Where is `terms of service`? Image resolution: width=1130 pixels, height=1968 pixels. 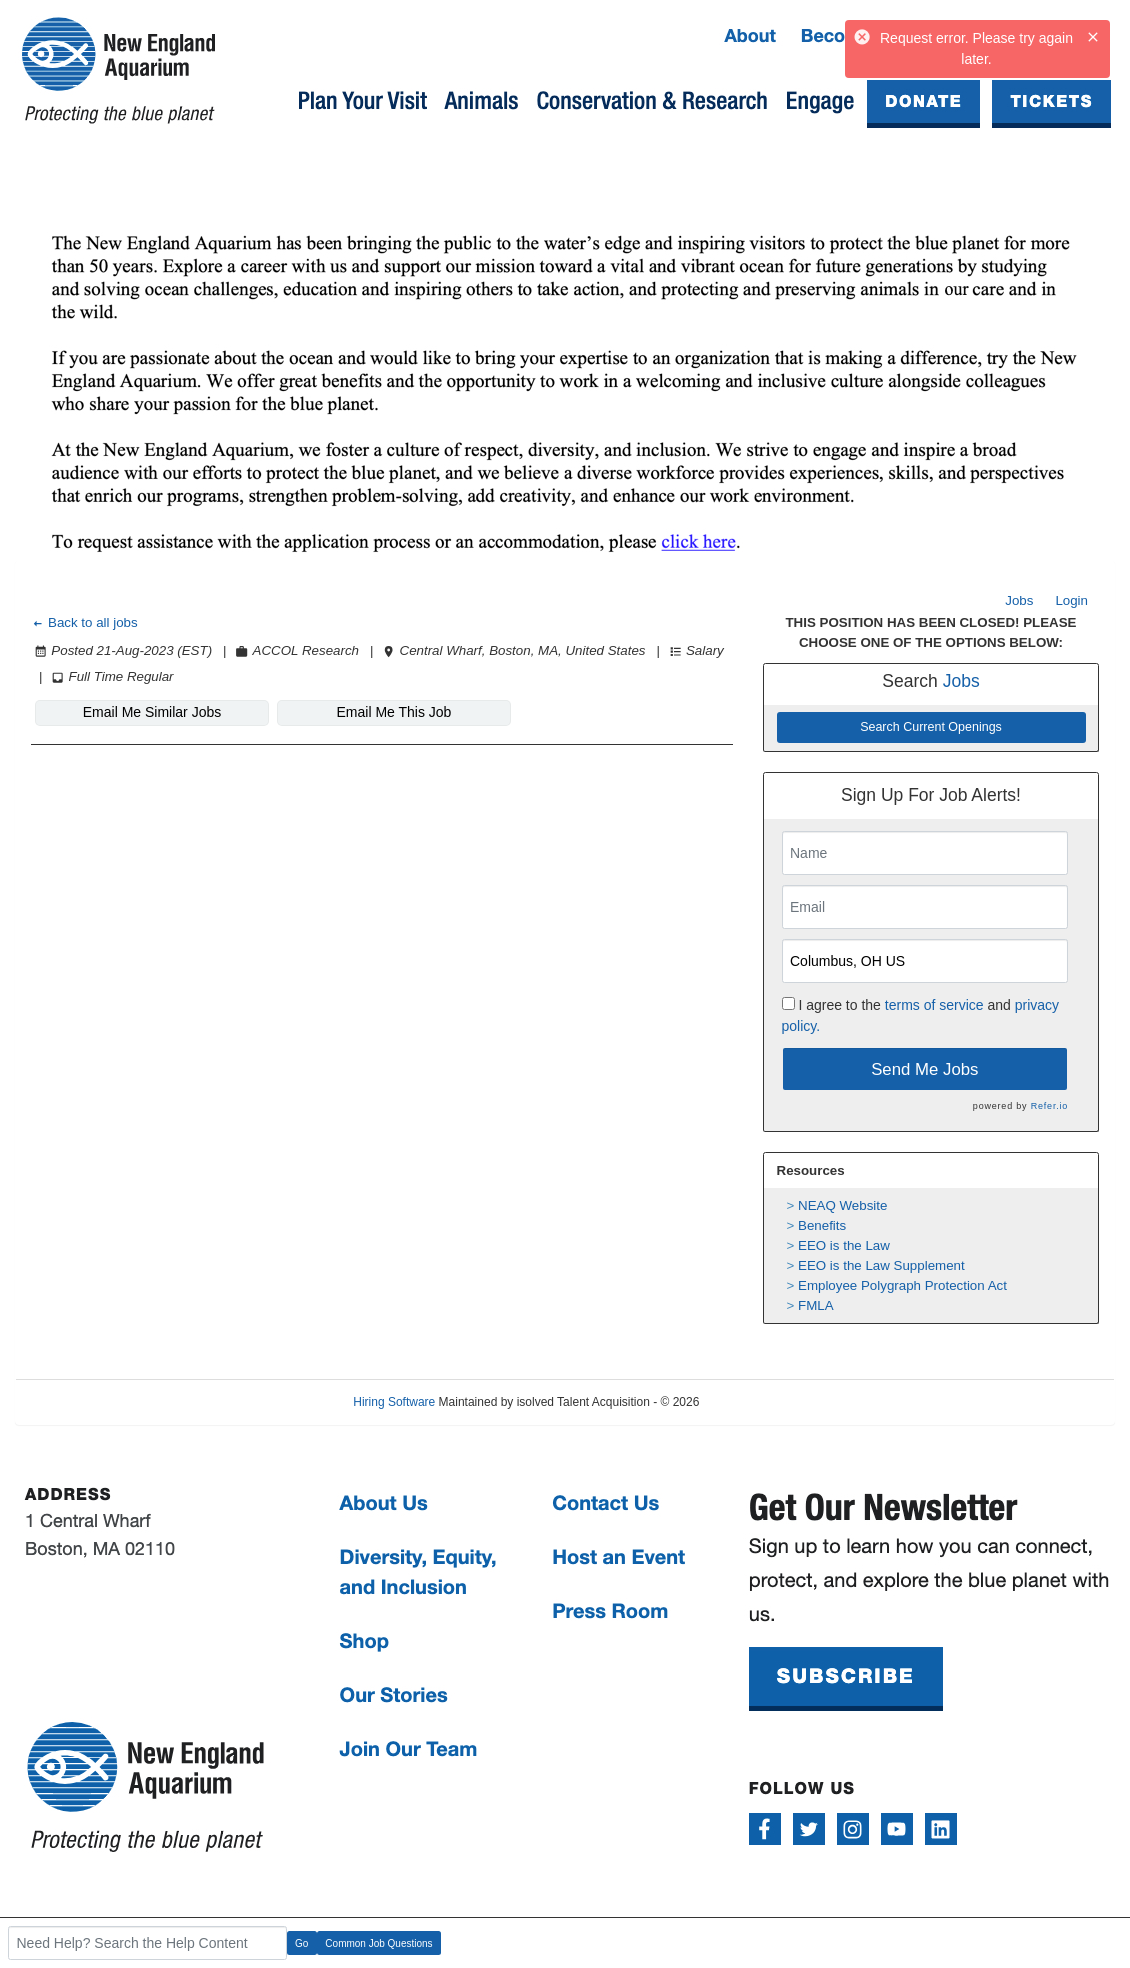
terms of service is located at coordinates (934, 1005).